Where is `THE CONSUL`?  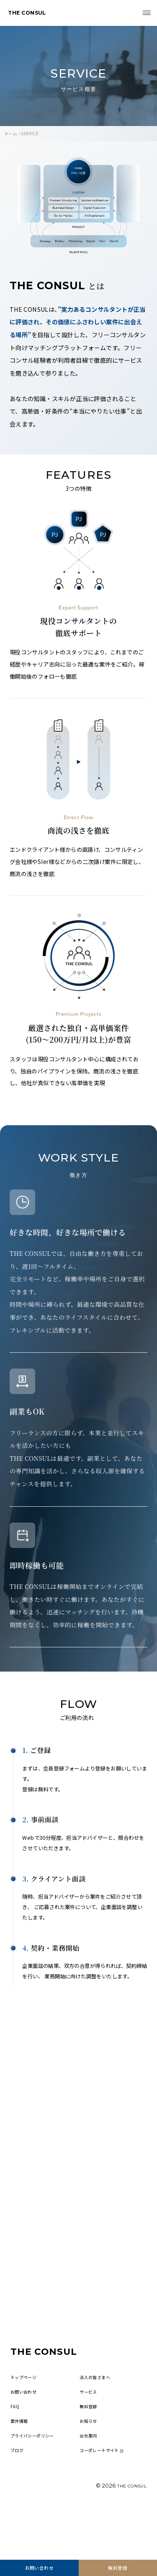
THE CONSUL is located at coordinates (31, 14).